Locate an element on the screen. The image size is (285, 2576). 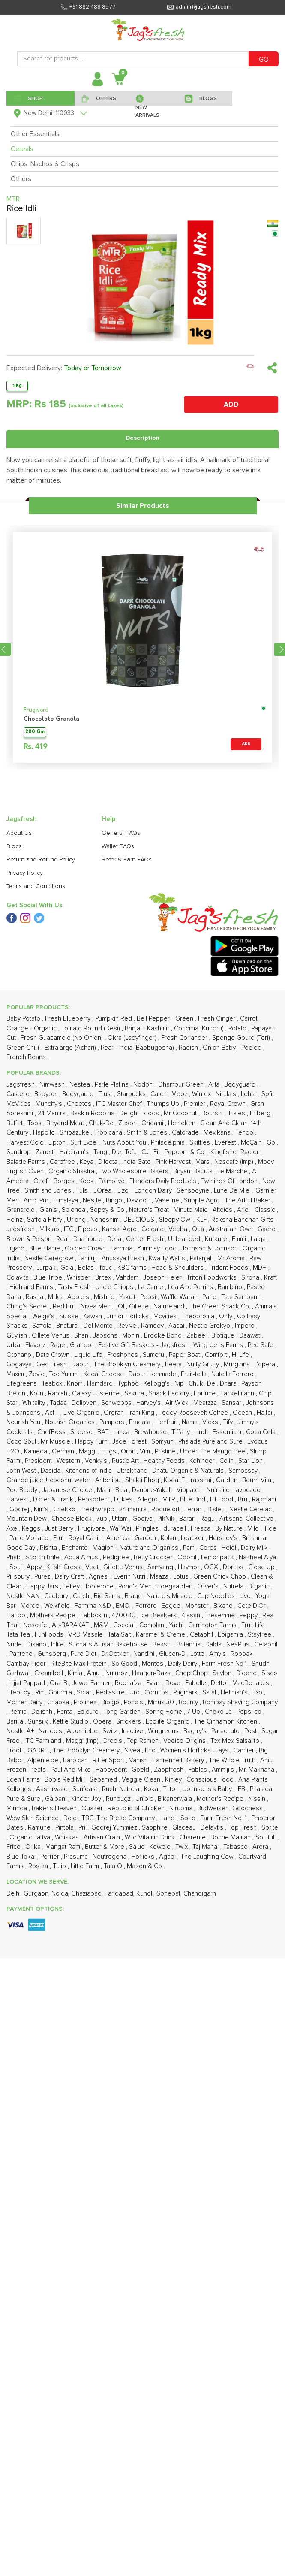
Classic is located at coordinates (266, 1001).